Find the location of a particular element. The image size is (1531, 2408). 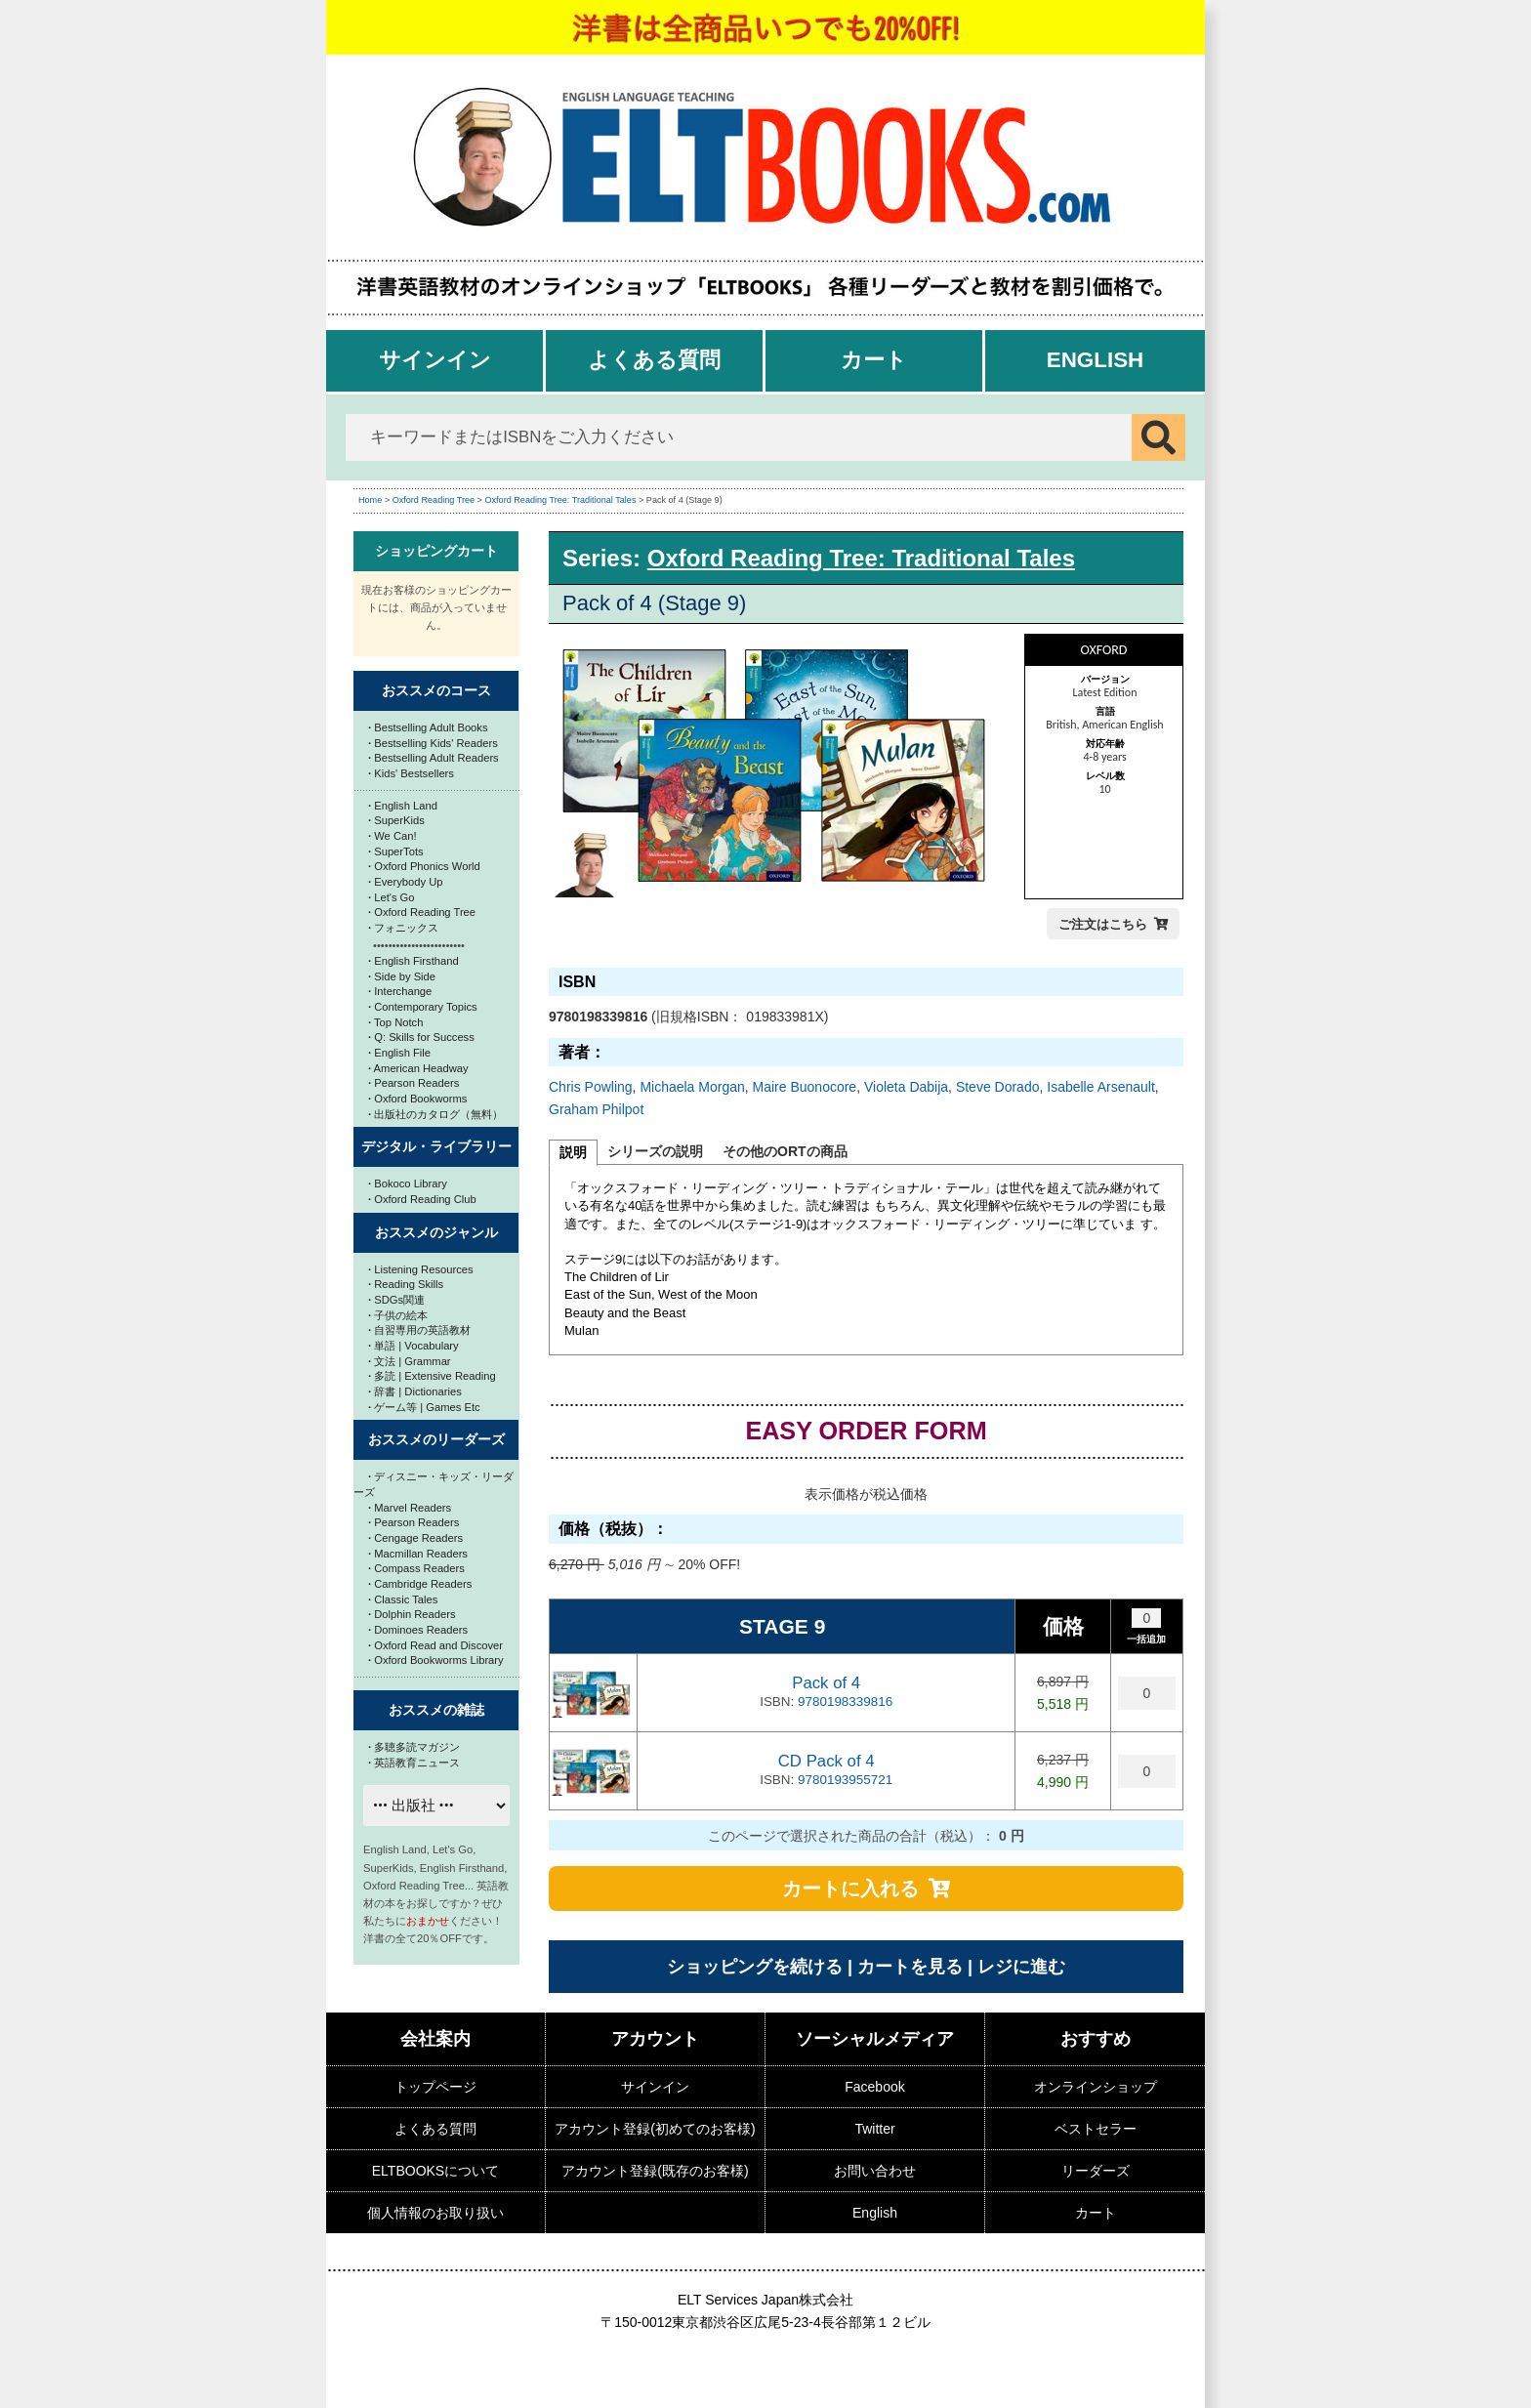

カート is located at coordinates (874, 360).